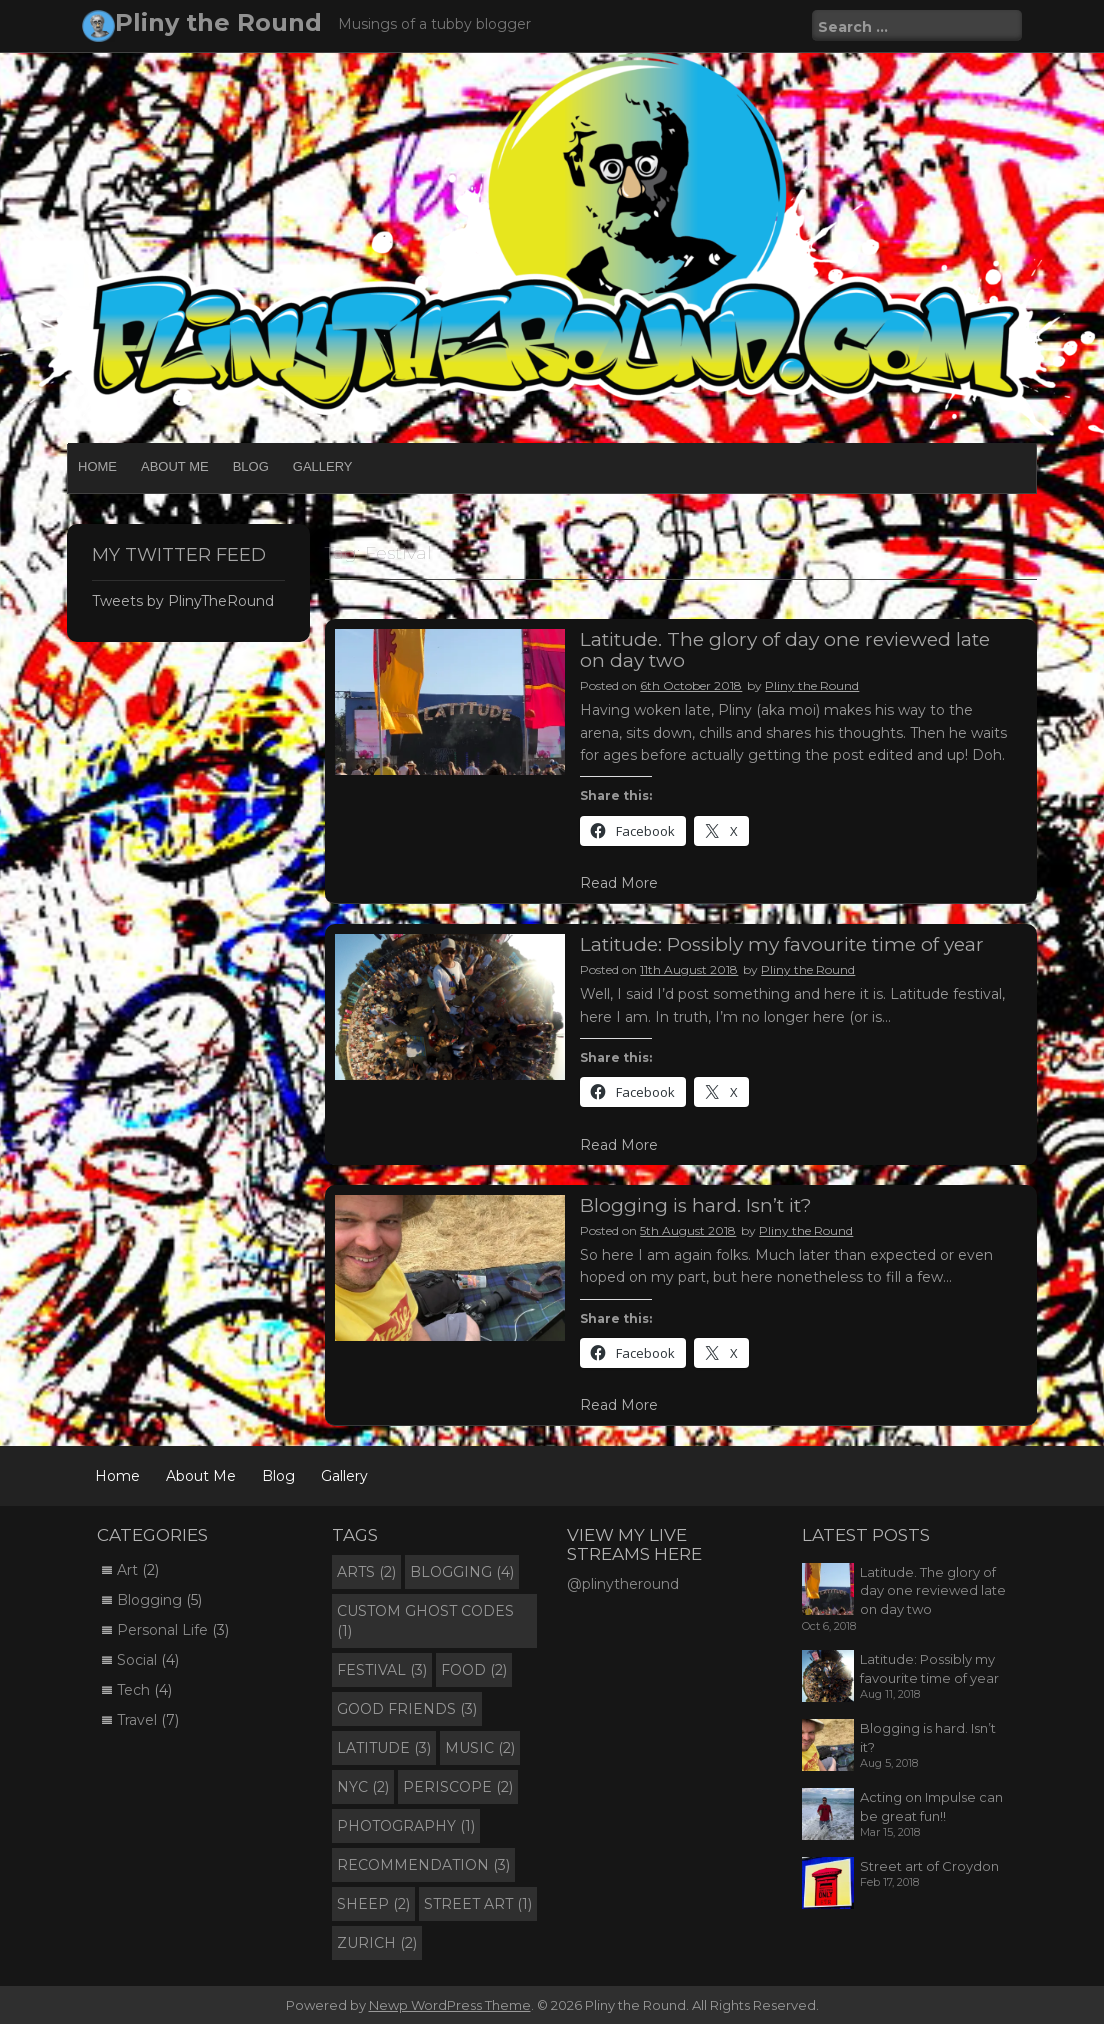 This screenshot has width=1104, height=2024. What do you see at coordinates (175, 466) in the screenshot?
I see `About Me` at bounding box center [175, 466].